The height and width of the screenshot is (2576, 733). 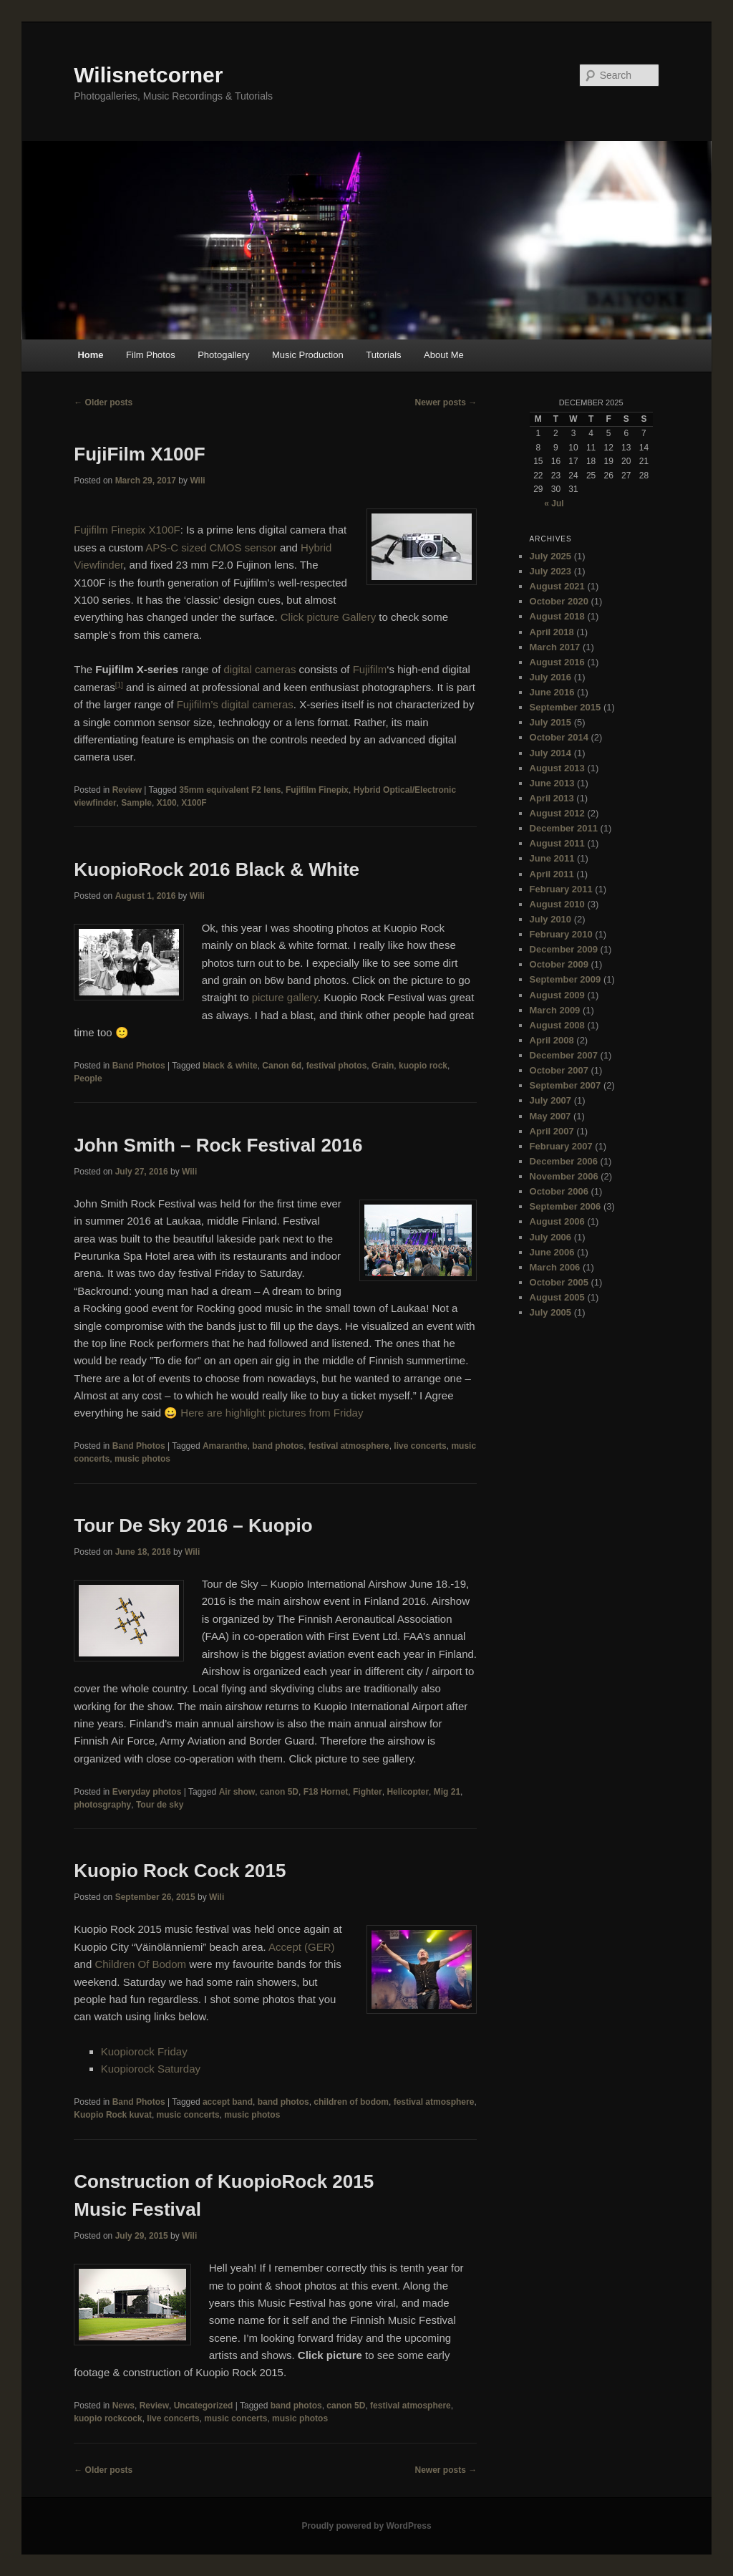 What do you see at coordinates (551, 722) in the screenshot?
I see `July 2015` at bounding box center [551, 722].